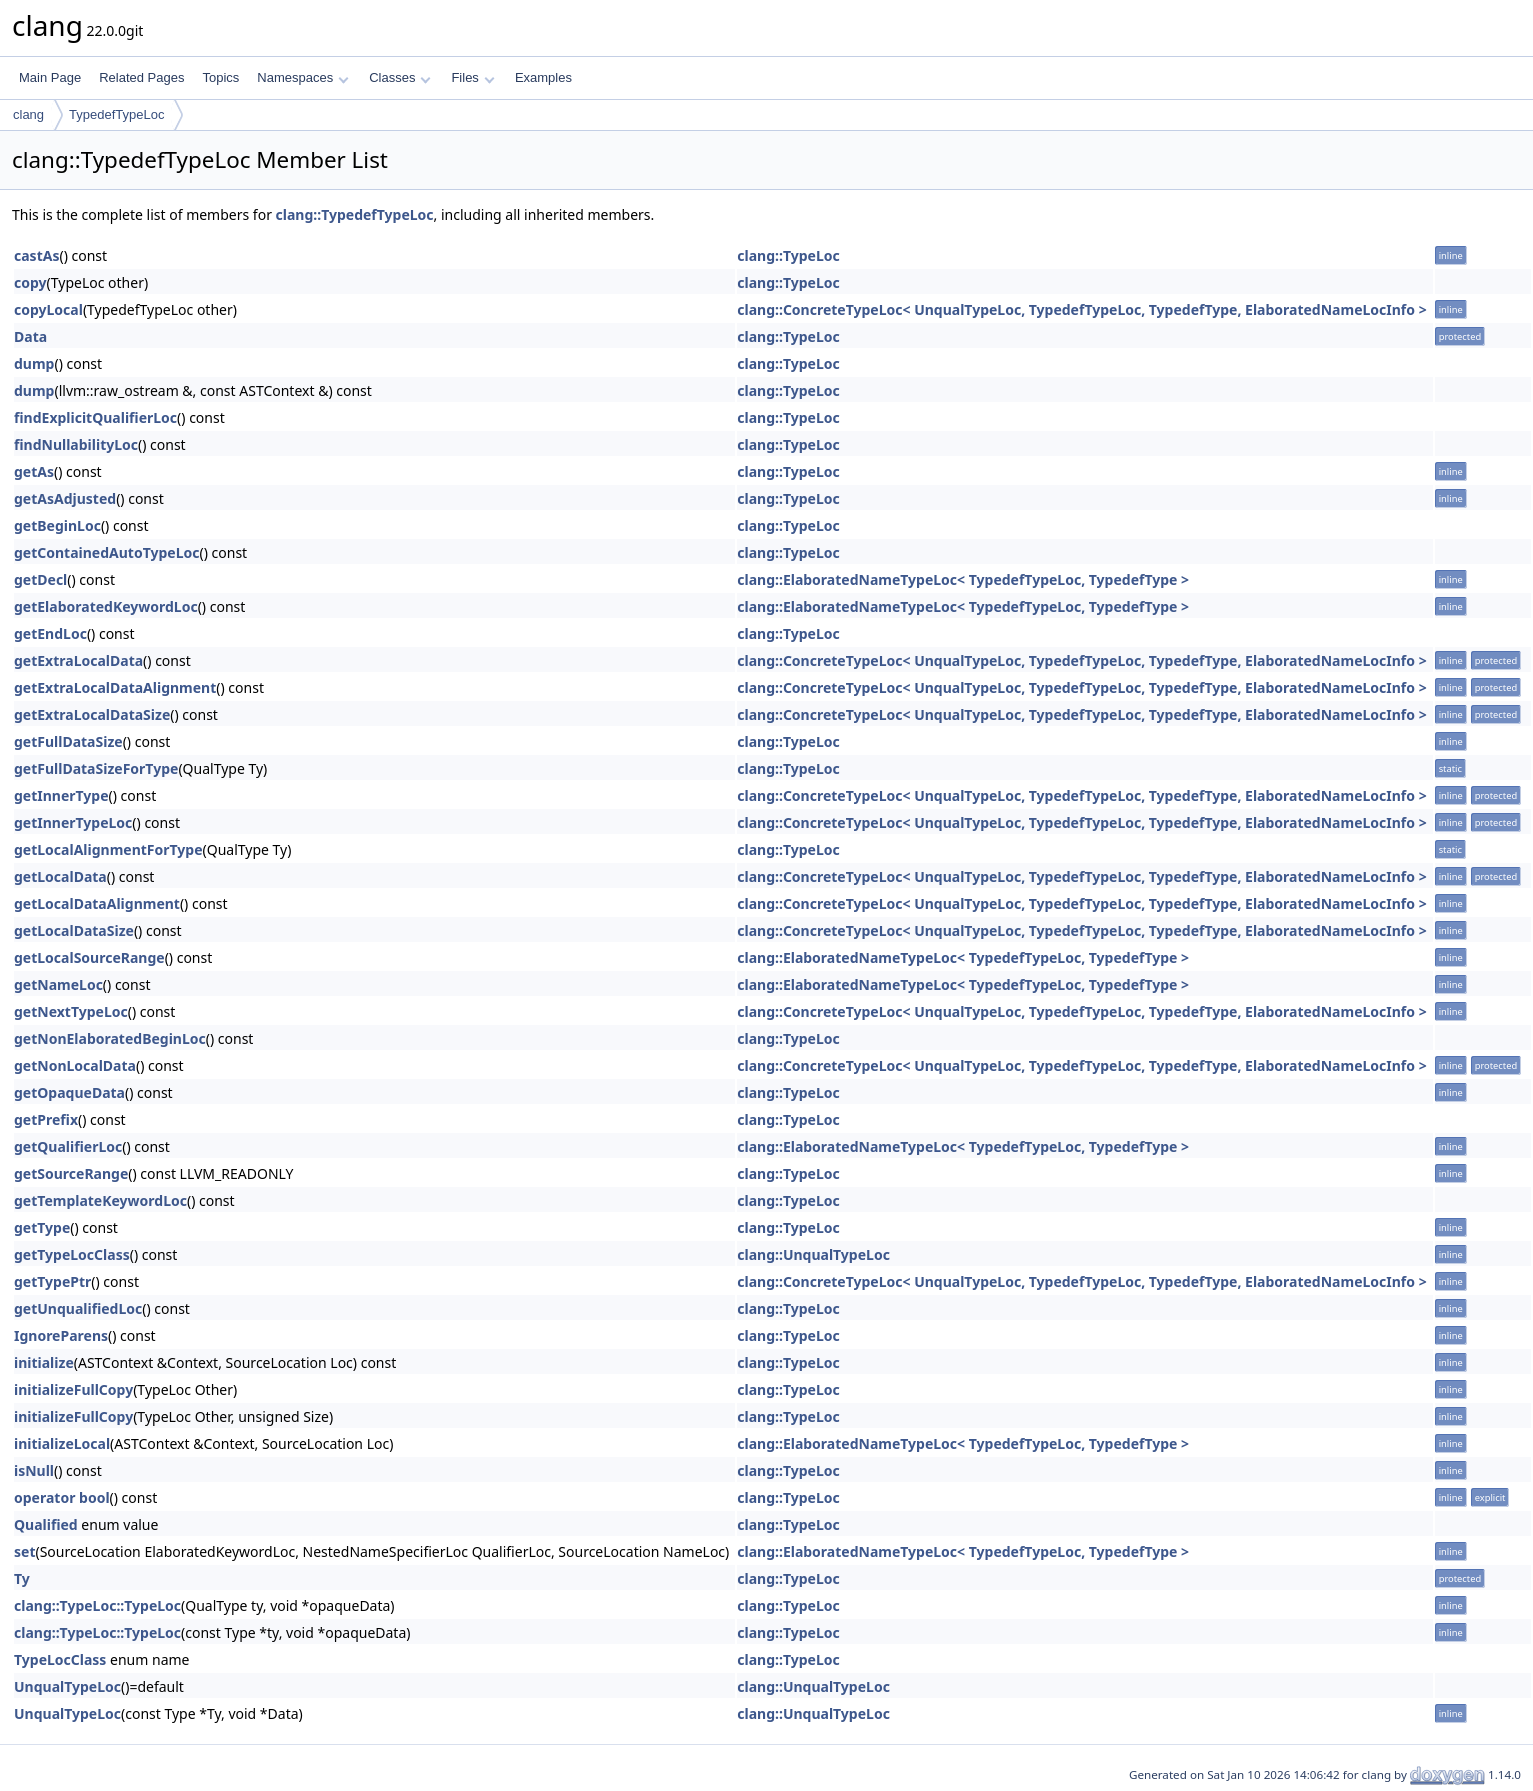  What do you see at coordinates (543, 77) in the screenshot?
I see `Examples` at bounding box center [543, 77].